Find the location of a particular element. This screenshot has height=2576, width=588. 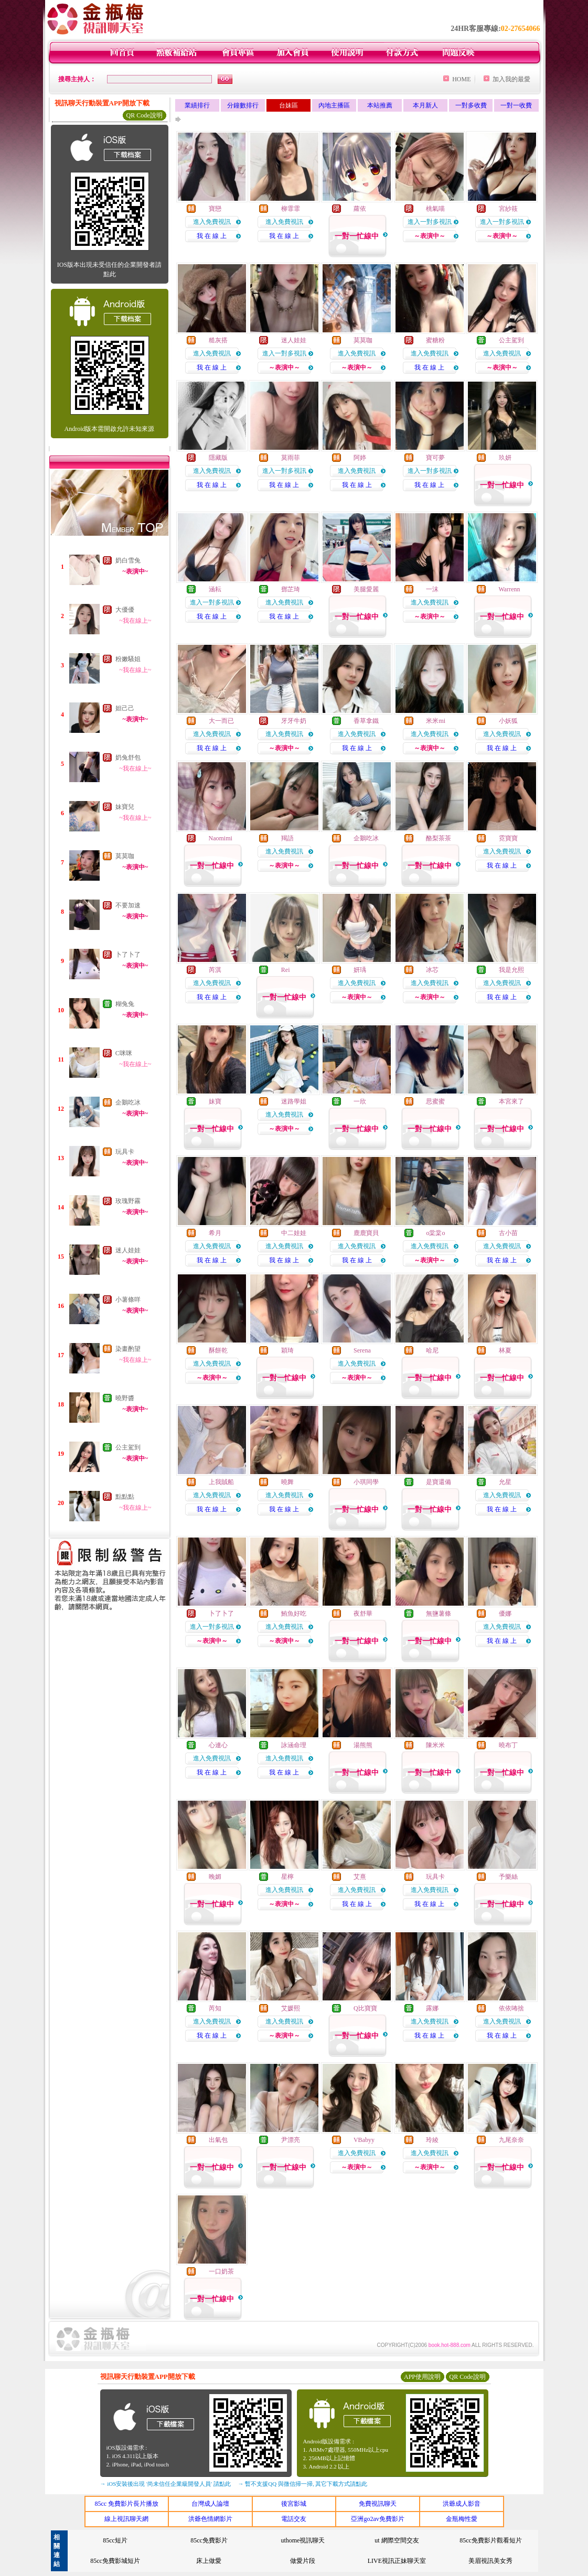

出氣包 is located at coordinates (218, 2140).